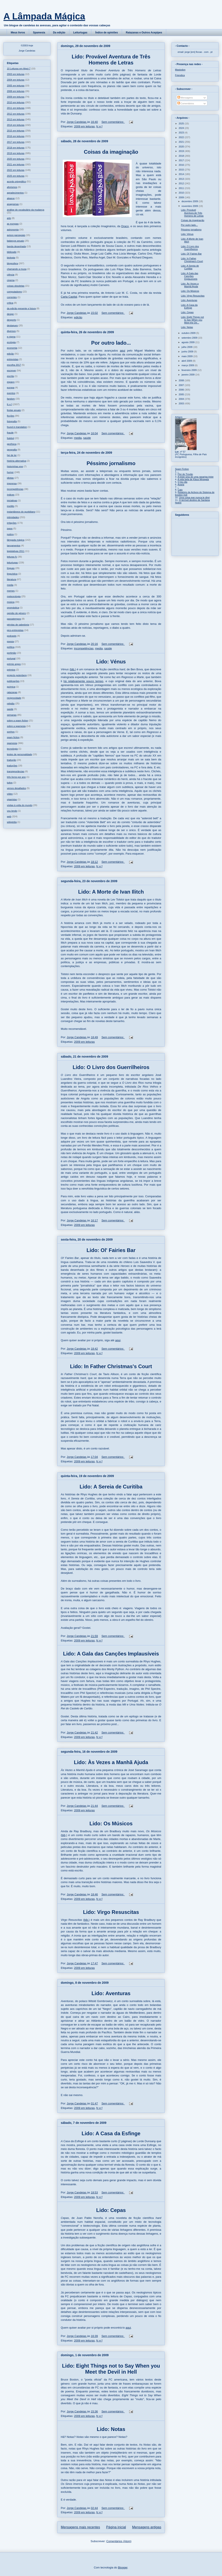 The image size is (222, 2576). What do you see at coordinates (111, 1654) in the screenshot?
I see `Lido: A Gala das Canções Implausíveis` at bounding box center [111, 1654].